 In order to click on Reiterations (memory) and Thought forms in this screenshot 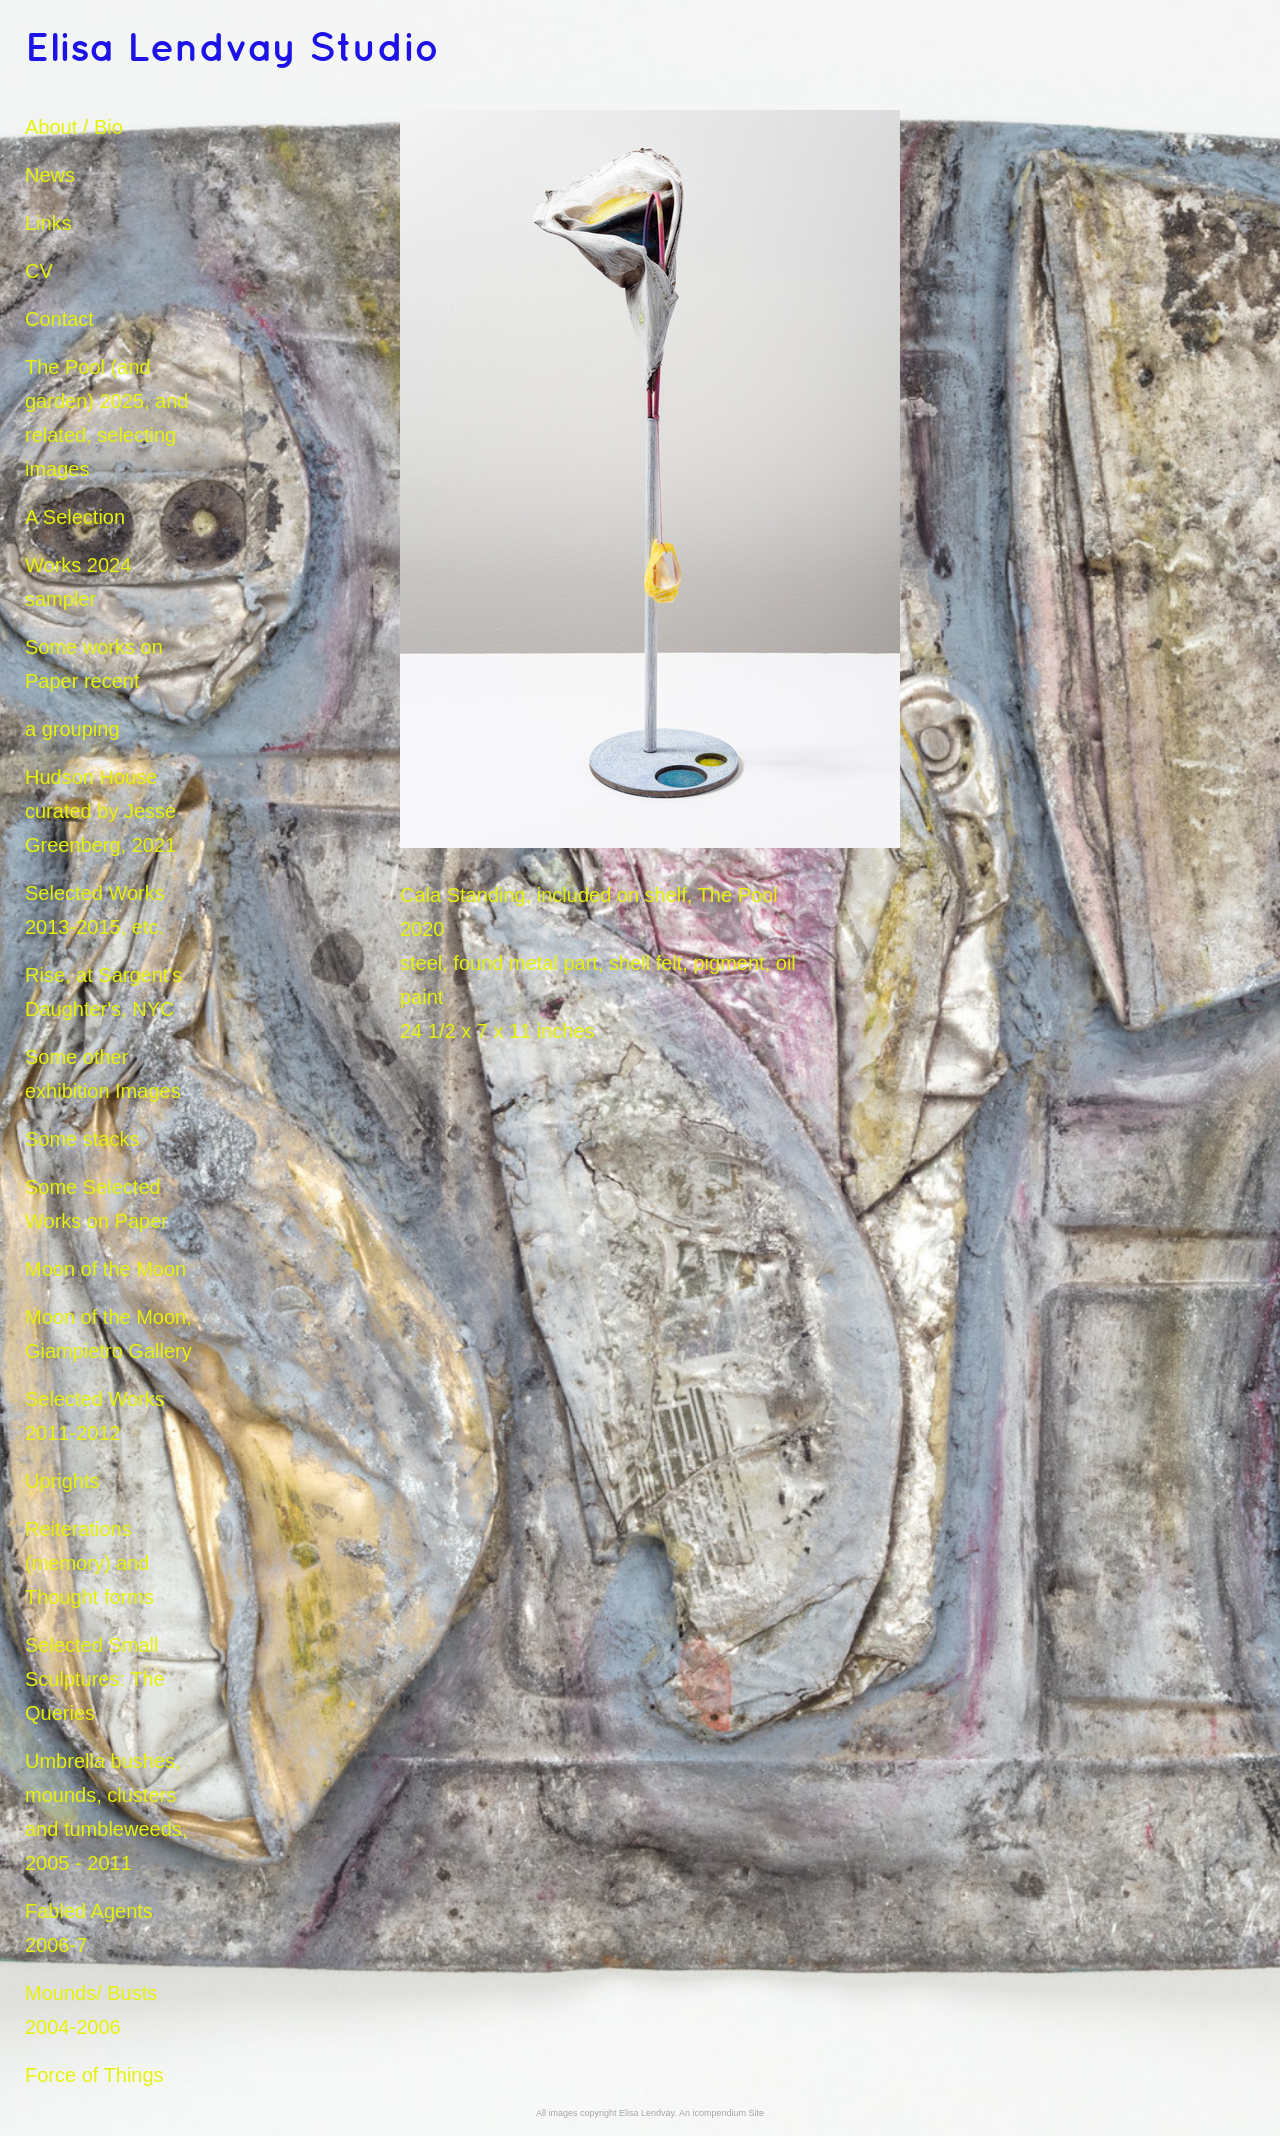, I will do `click(89, 1563)`.